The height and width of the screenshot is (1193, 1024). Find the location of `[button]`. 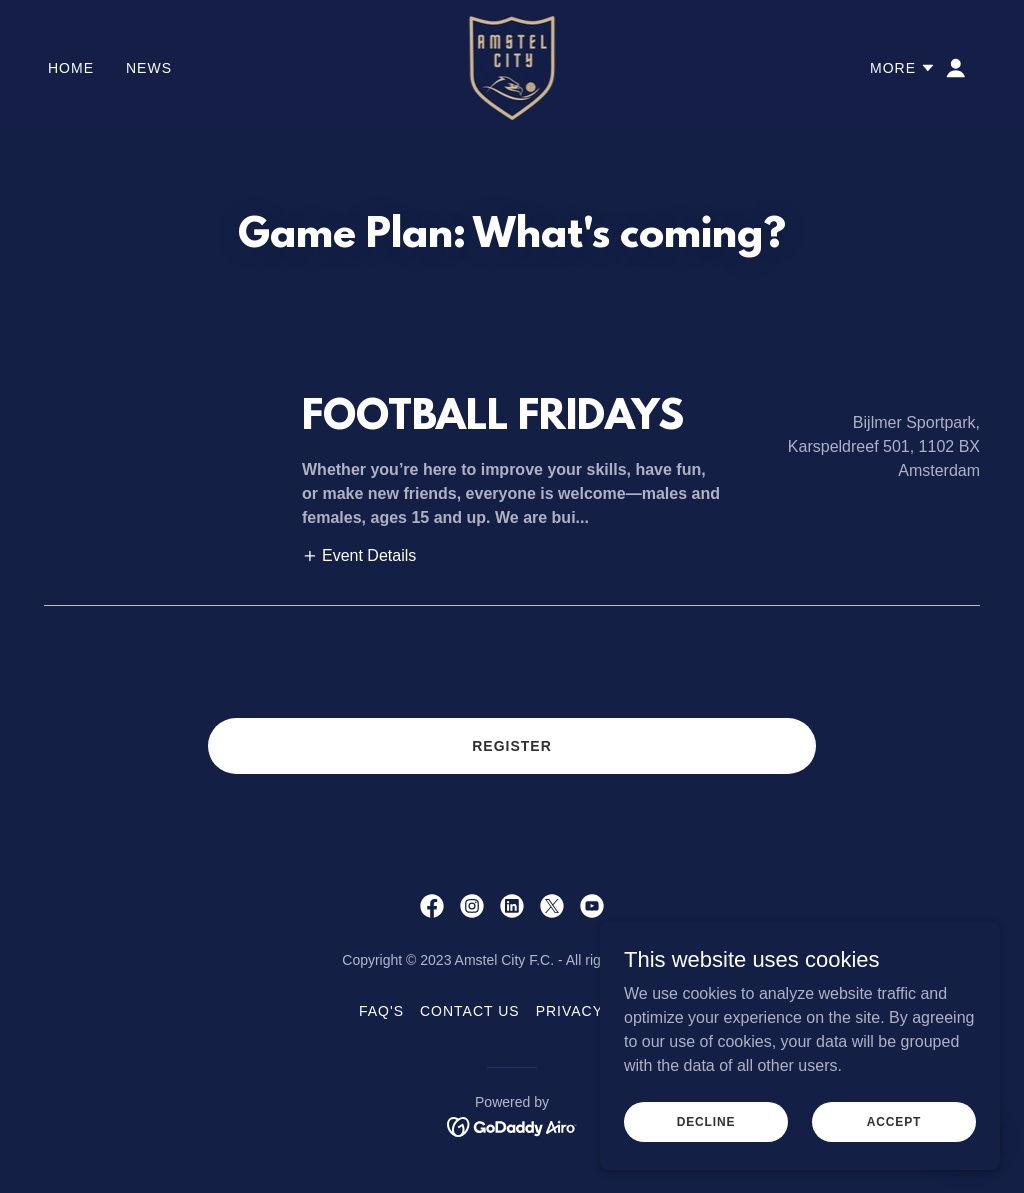

[button] is located at coordinates (903, 68).